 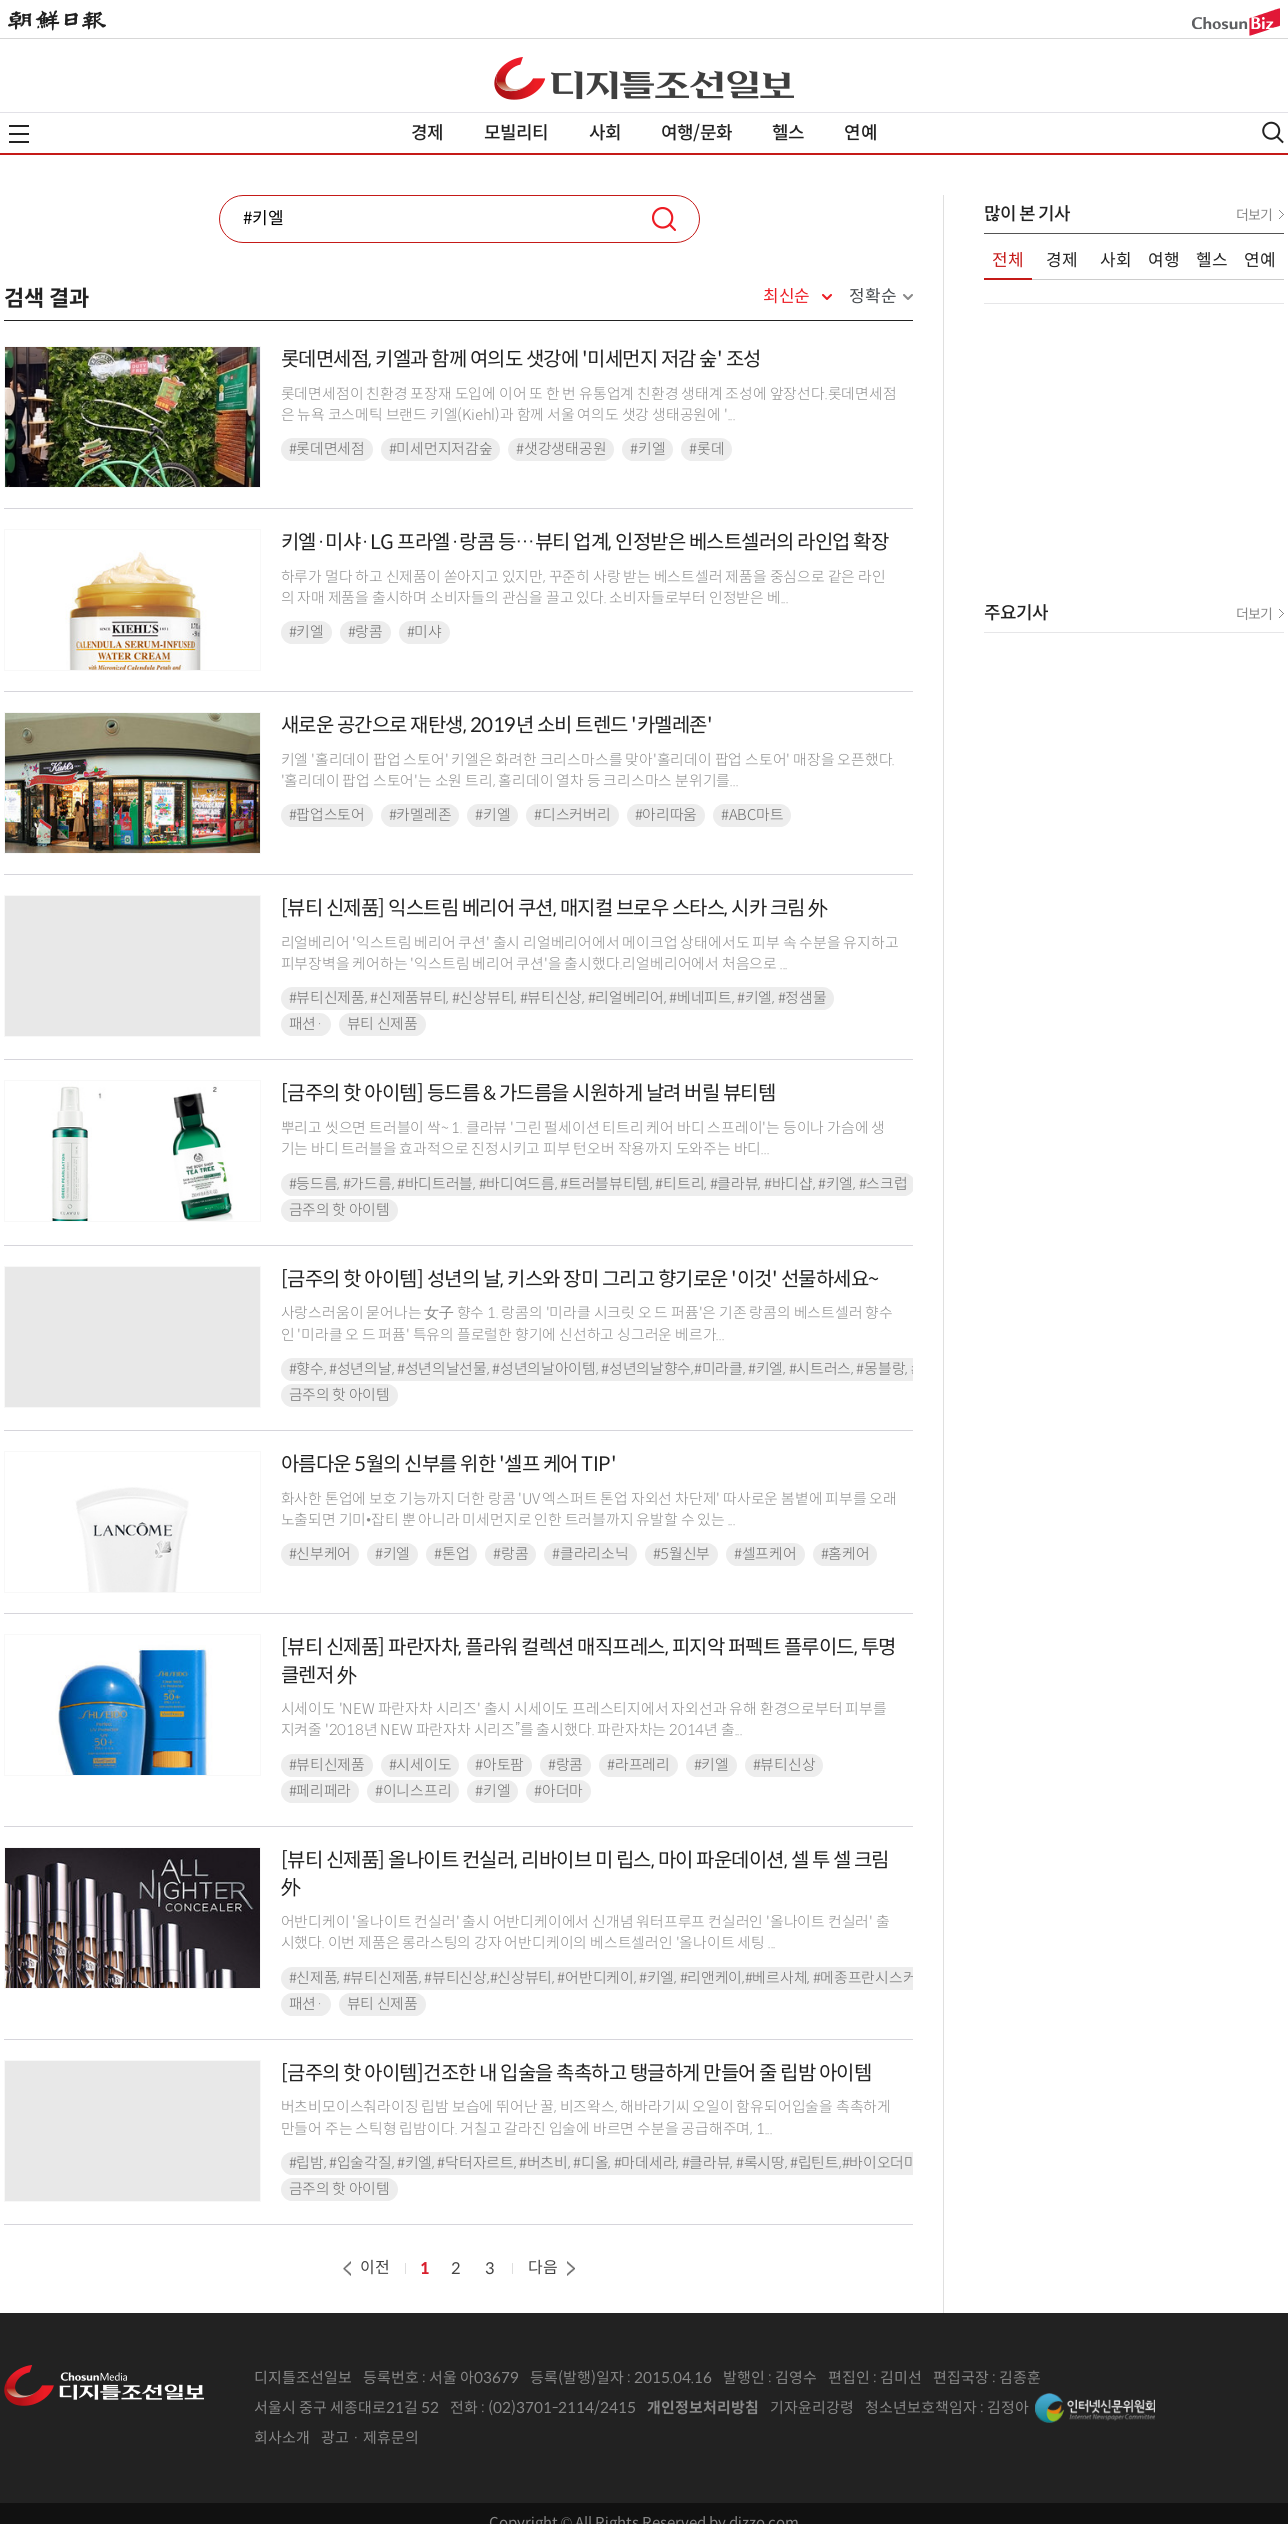 I want to click on 최신순, so click(x=786, y=297).